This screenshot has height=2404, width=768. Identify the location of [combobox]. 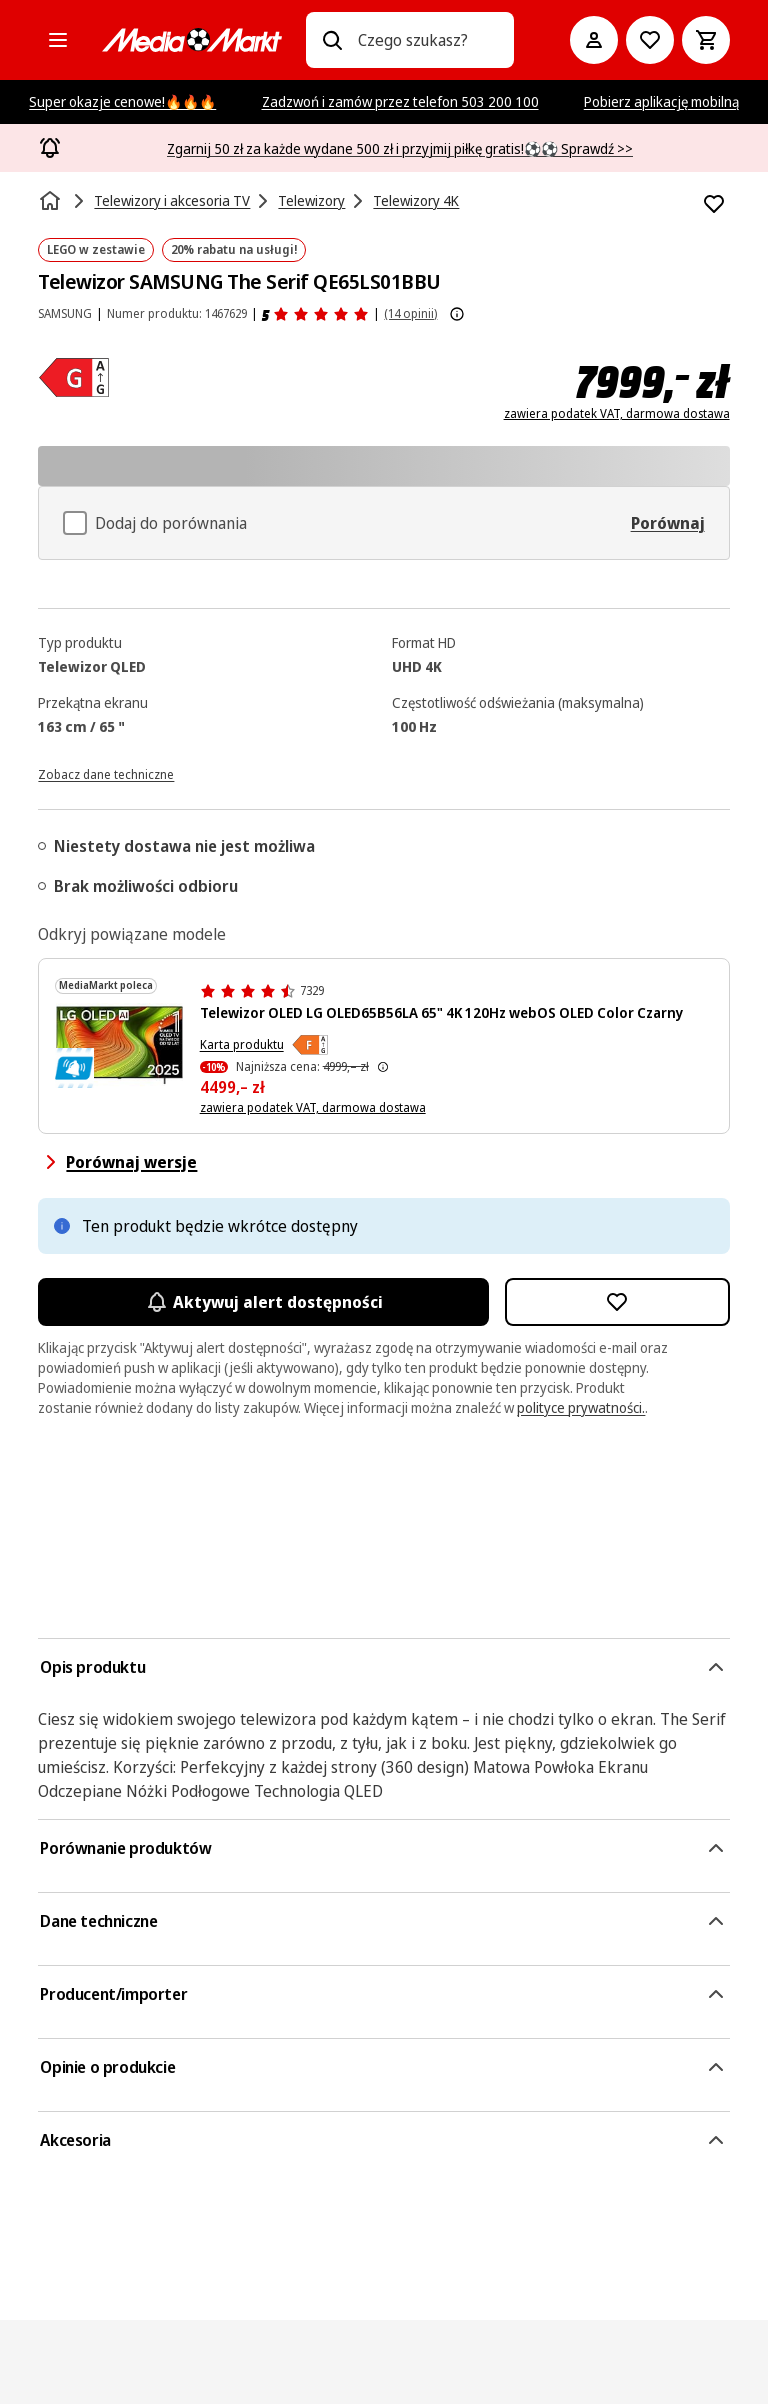
(427, 40).